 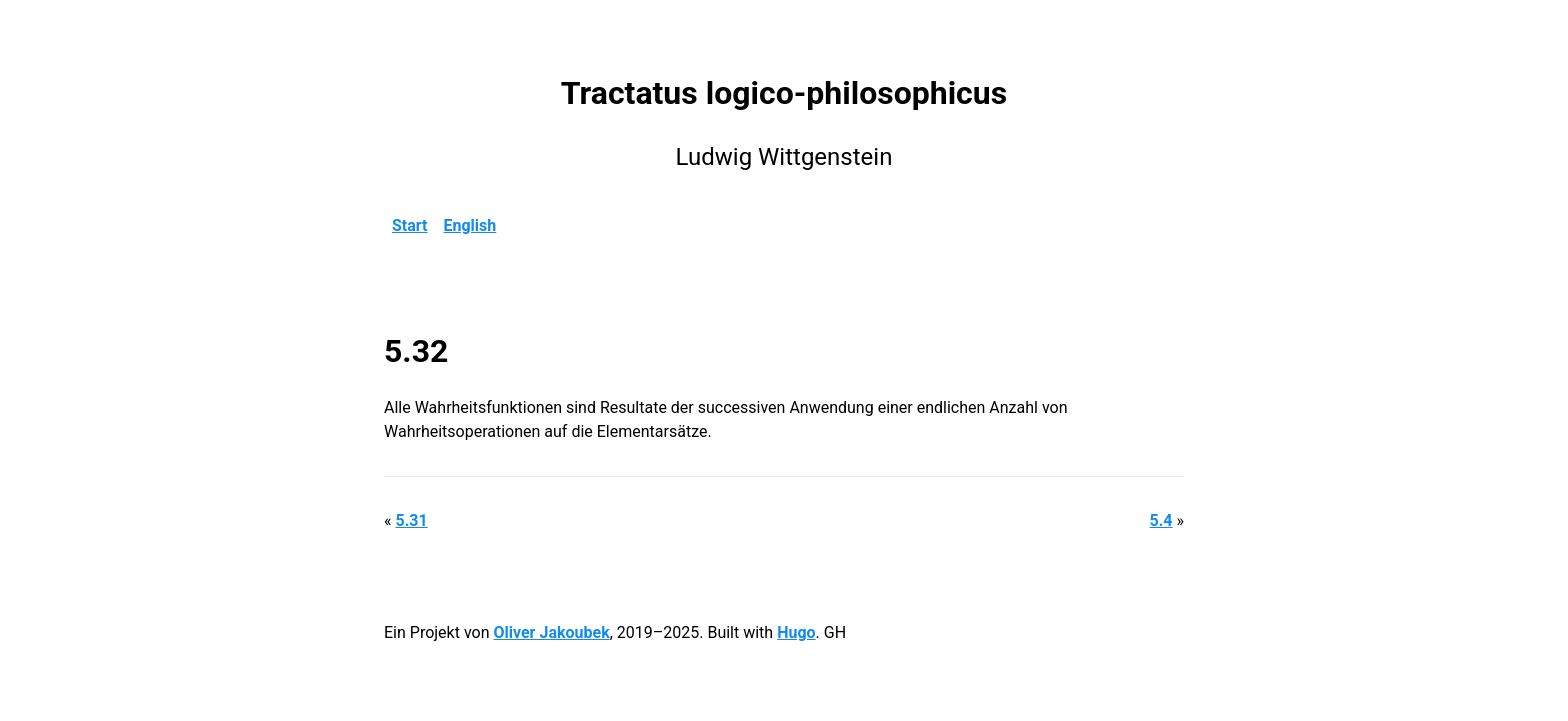 What do you see at coordinates (551, 632) in the screenshot?
I see `Oliver Jakoubek` at bounding box center [551, 632].